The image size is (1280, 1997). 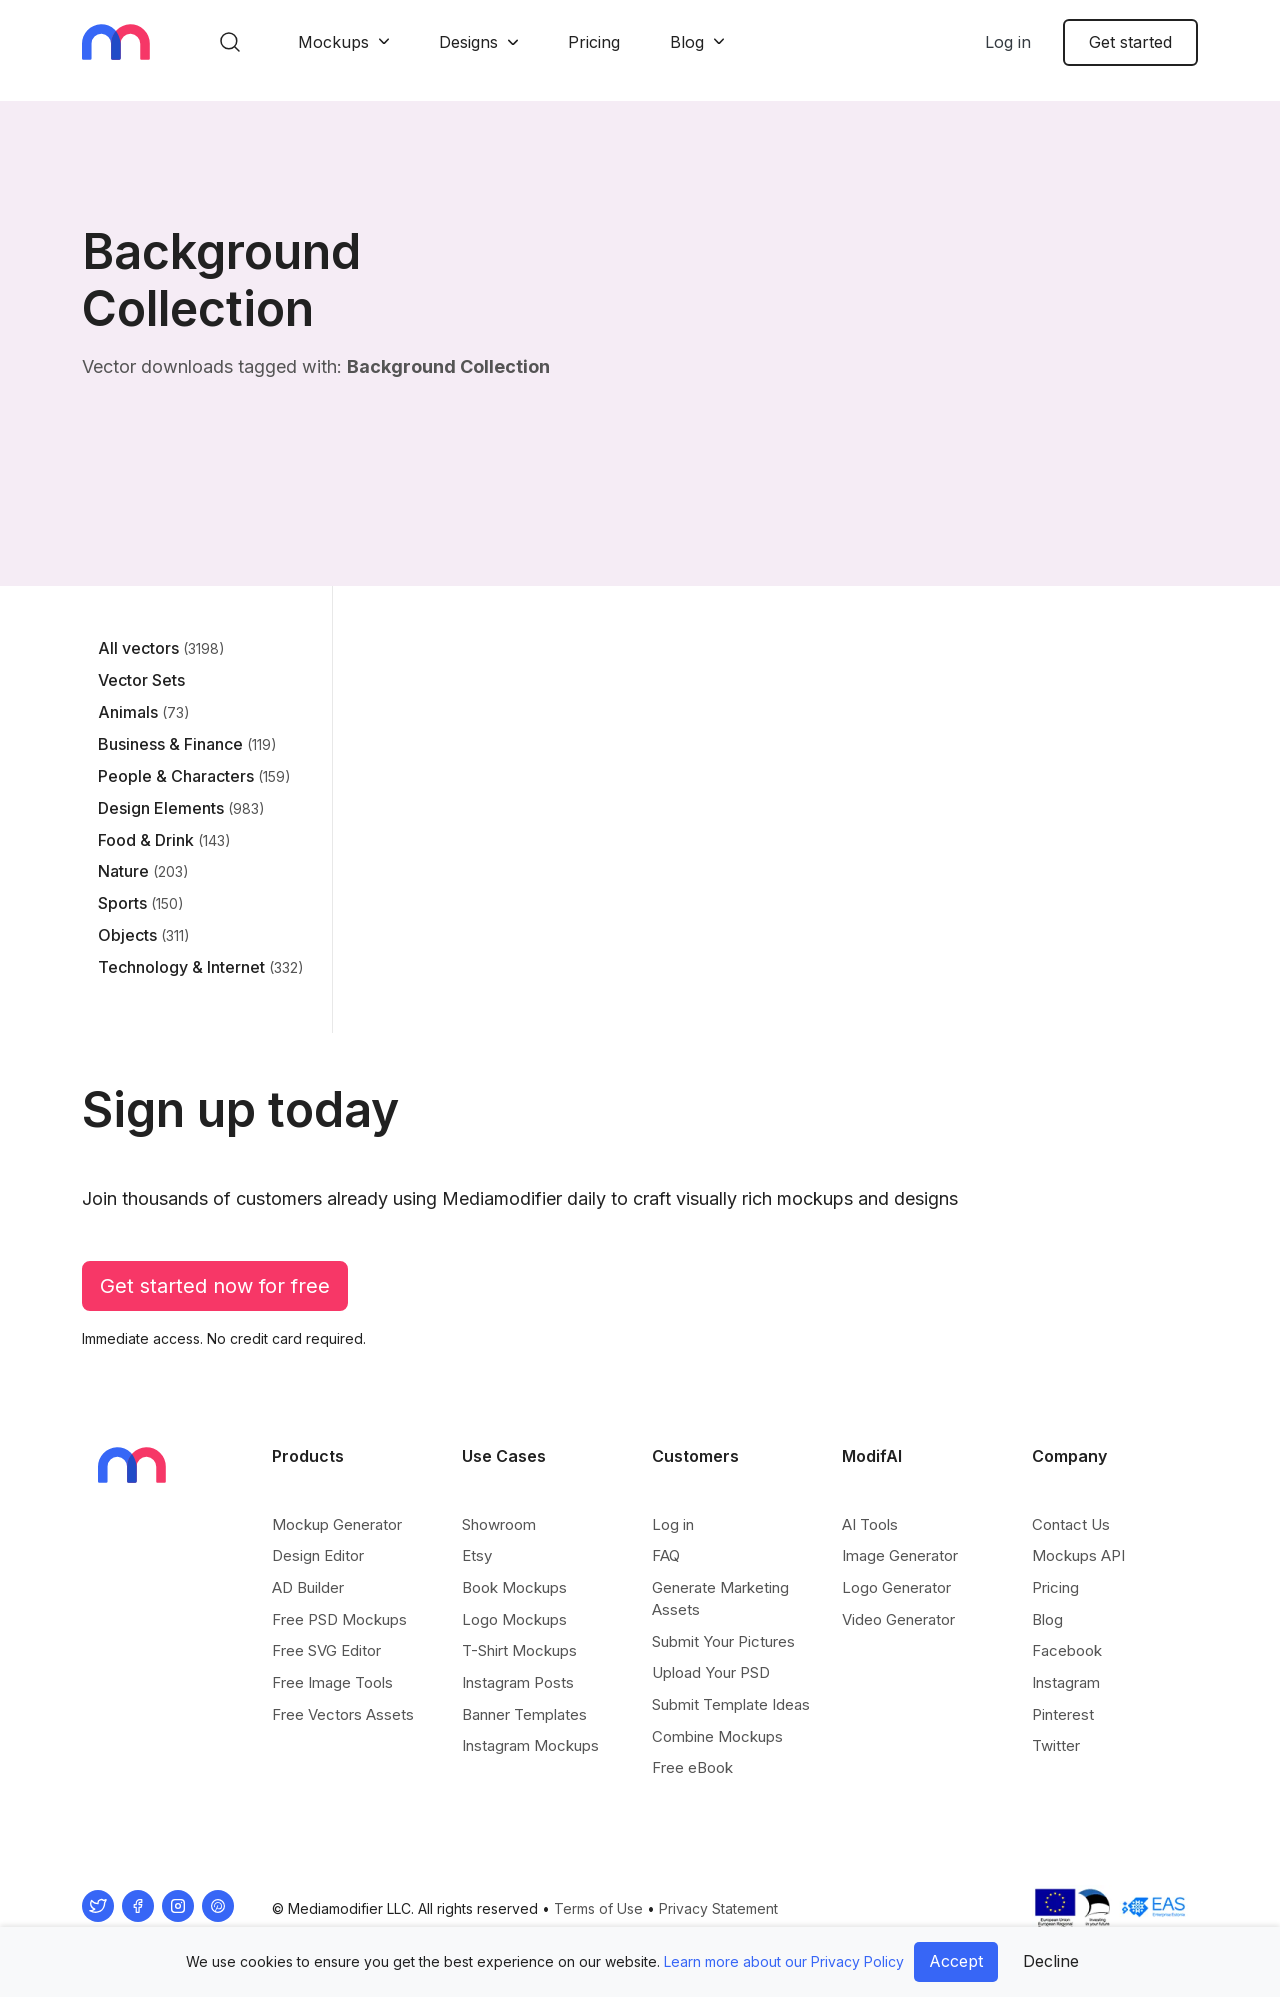 What do you see at coordinates (343, 1714) in the screenshot?
I see `Free Vectors Assets` at bounding box center [343, 1714].